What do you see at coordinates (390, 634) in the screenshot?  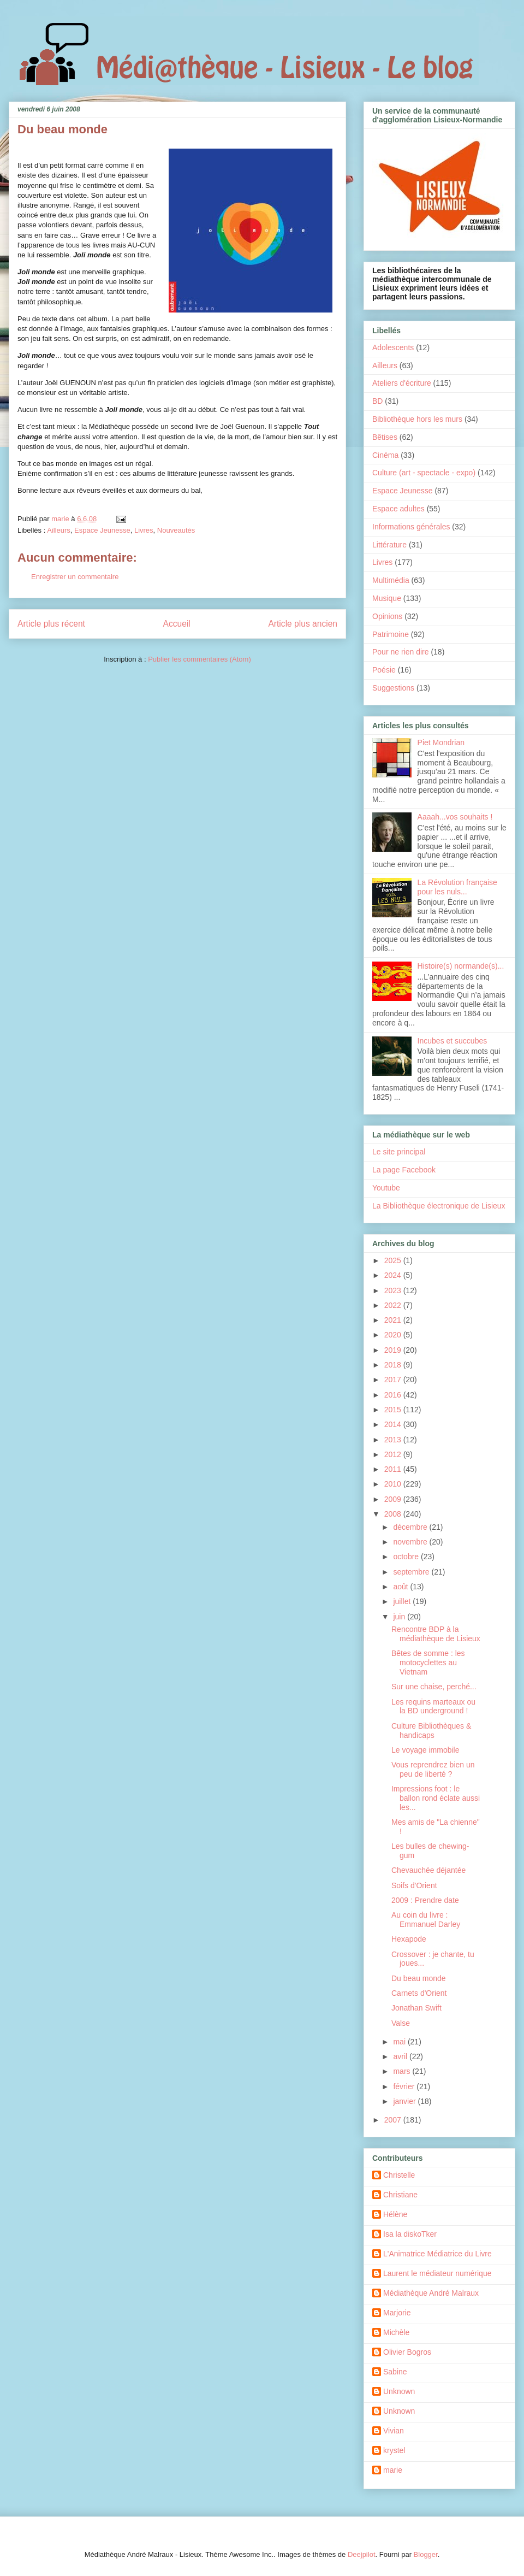 I see `Patrimoine` at bounding box center [390, 634].